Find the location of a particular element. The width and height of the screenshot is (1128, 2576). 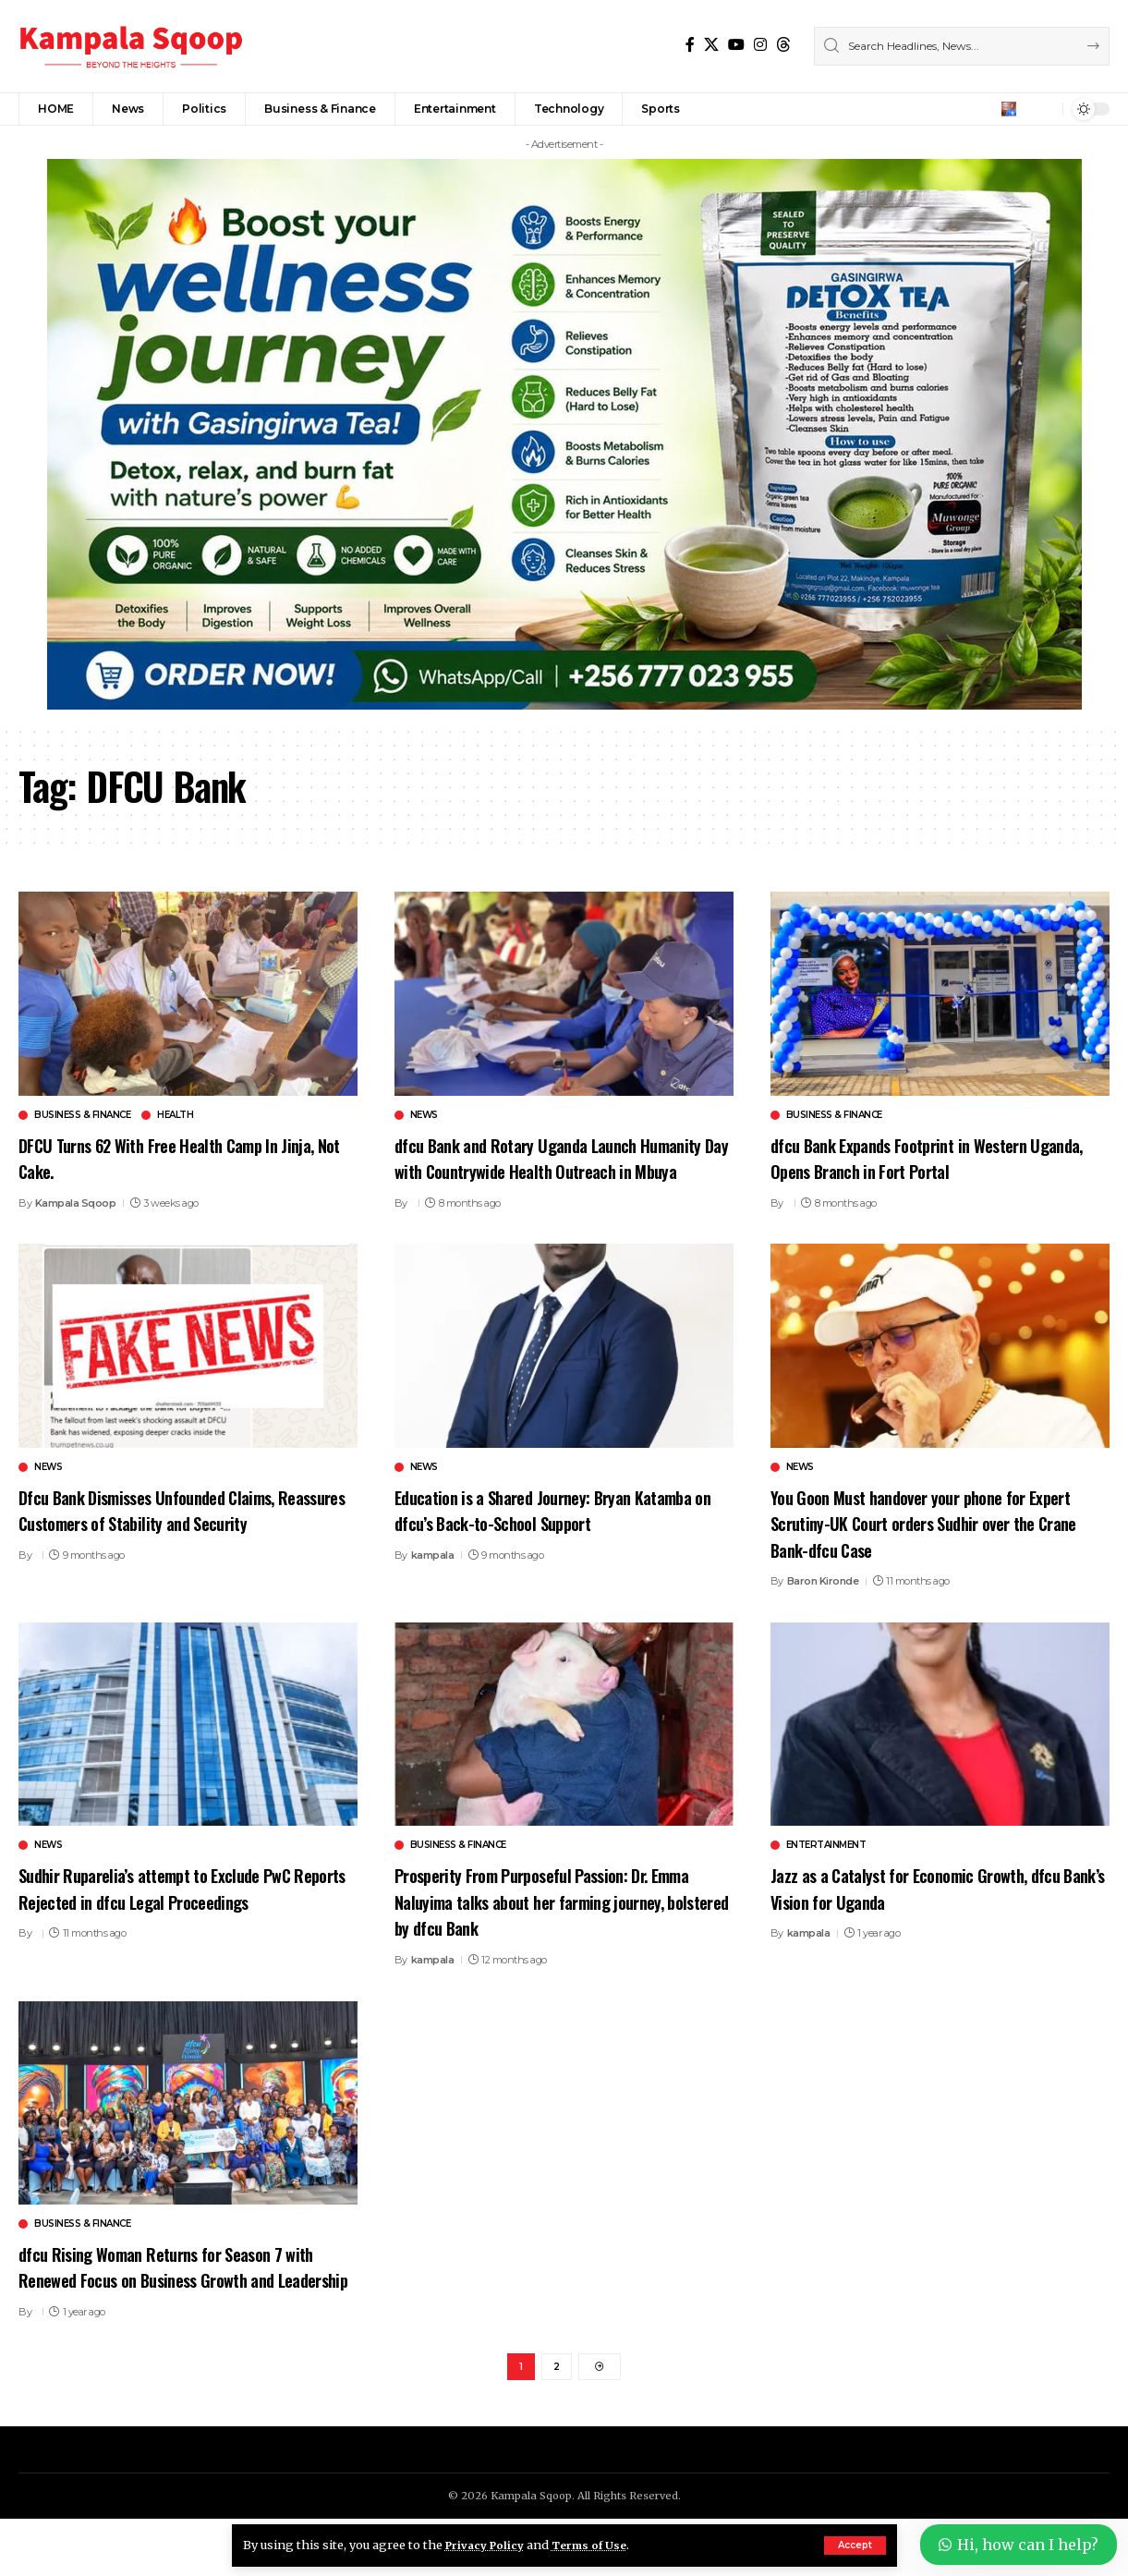

Kampala Sqoop is located at coordinates (75, 1203).